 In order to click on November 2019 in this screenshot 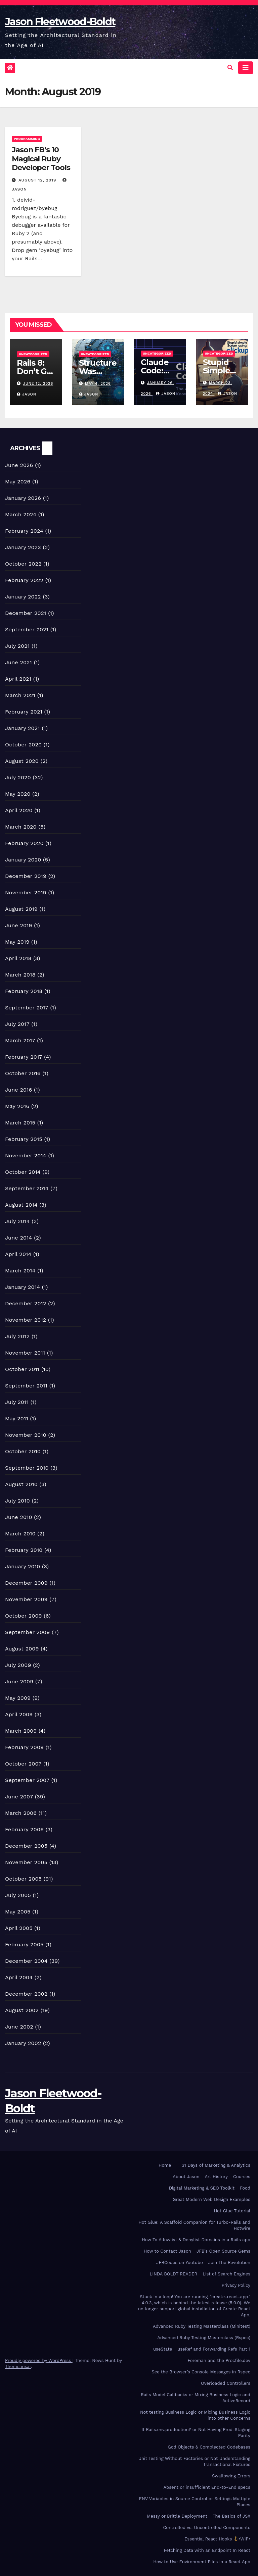, I will do `click(25, 892)`.